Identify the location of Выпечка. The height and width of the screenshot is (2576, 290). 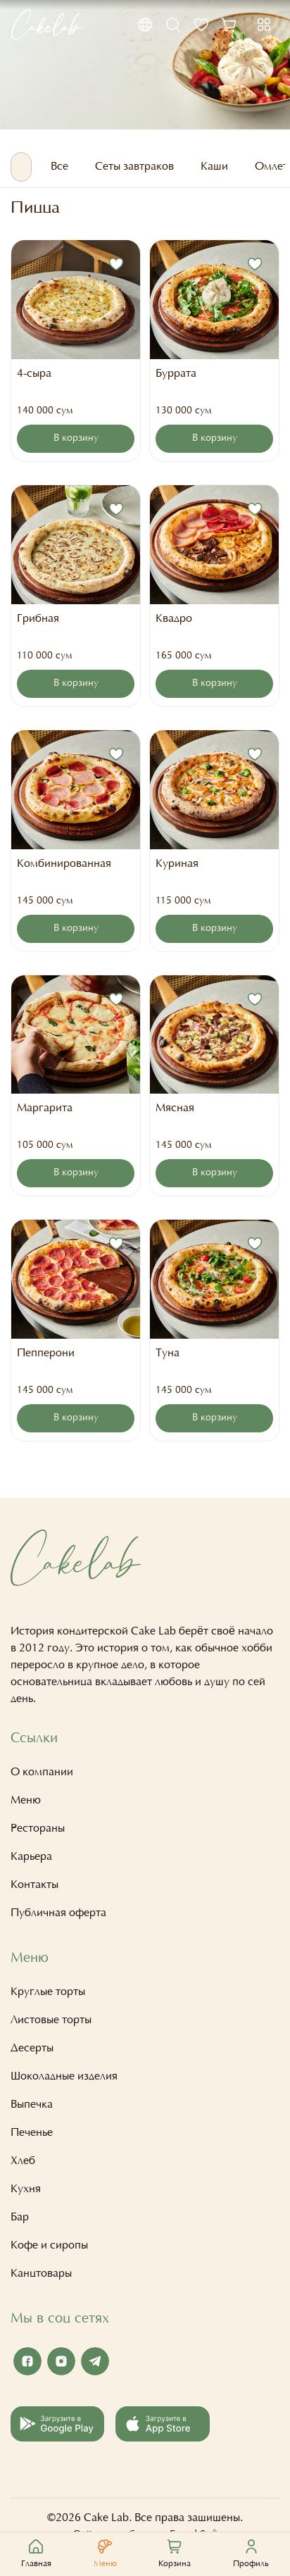
(32, 2105).